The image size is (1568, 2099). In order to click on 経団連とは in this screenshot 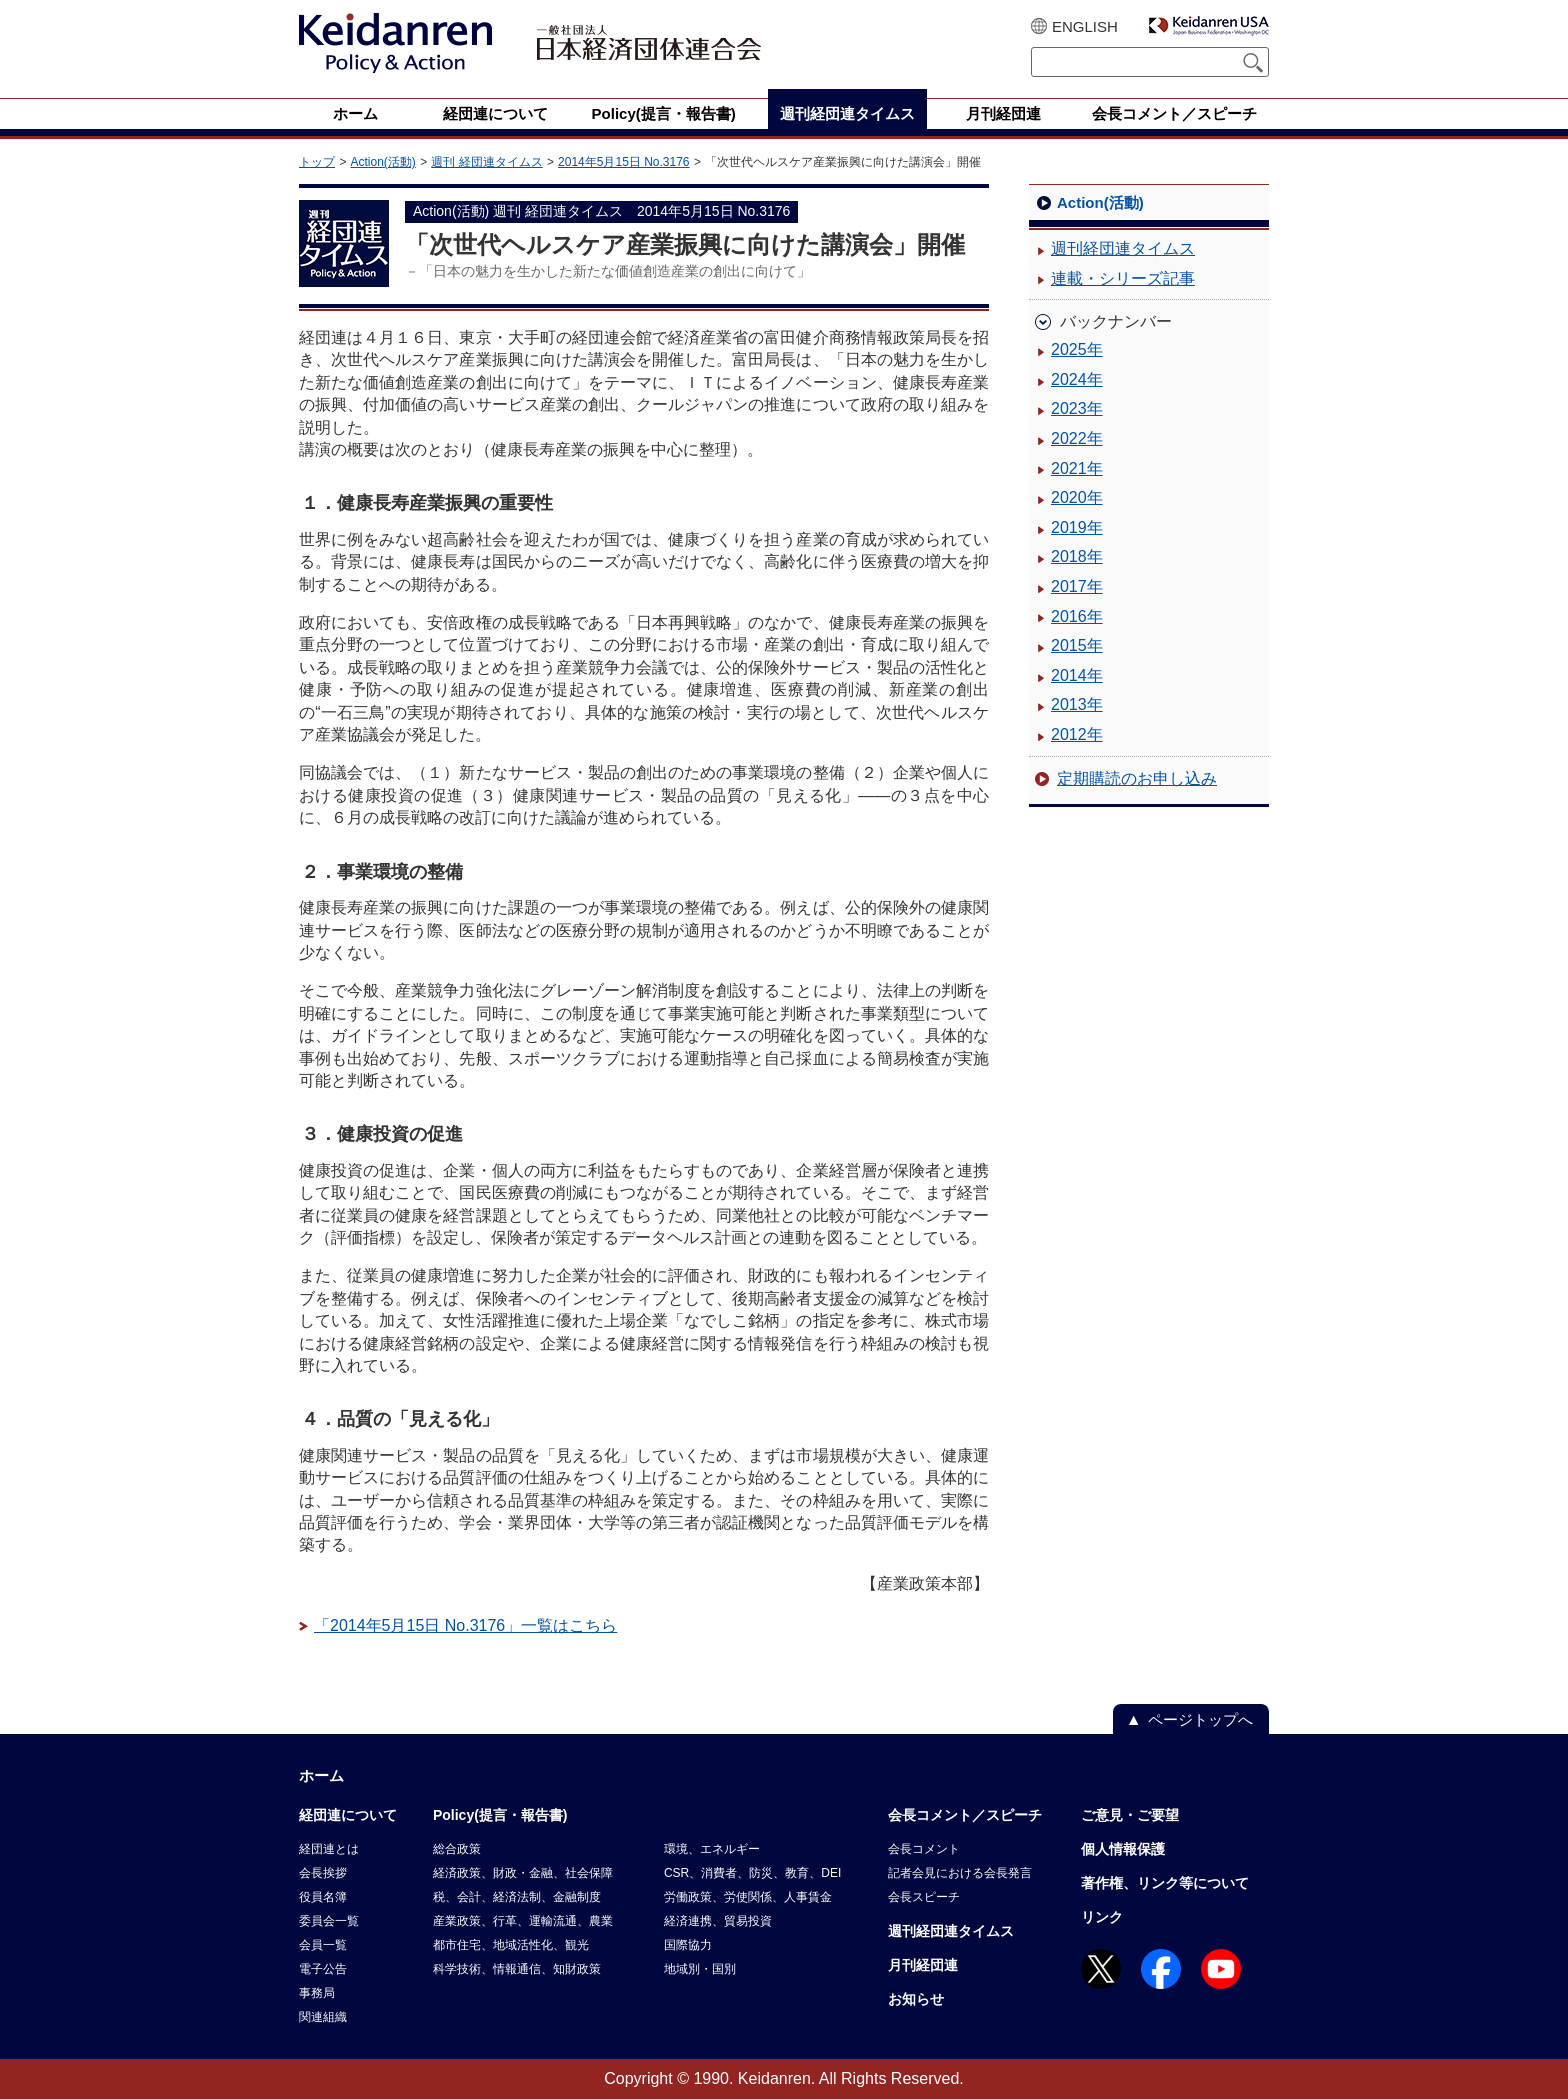, I will do `click(329, 1849)`.